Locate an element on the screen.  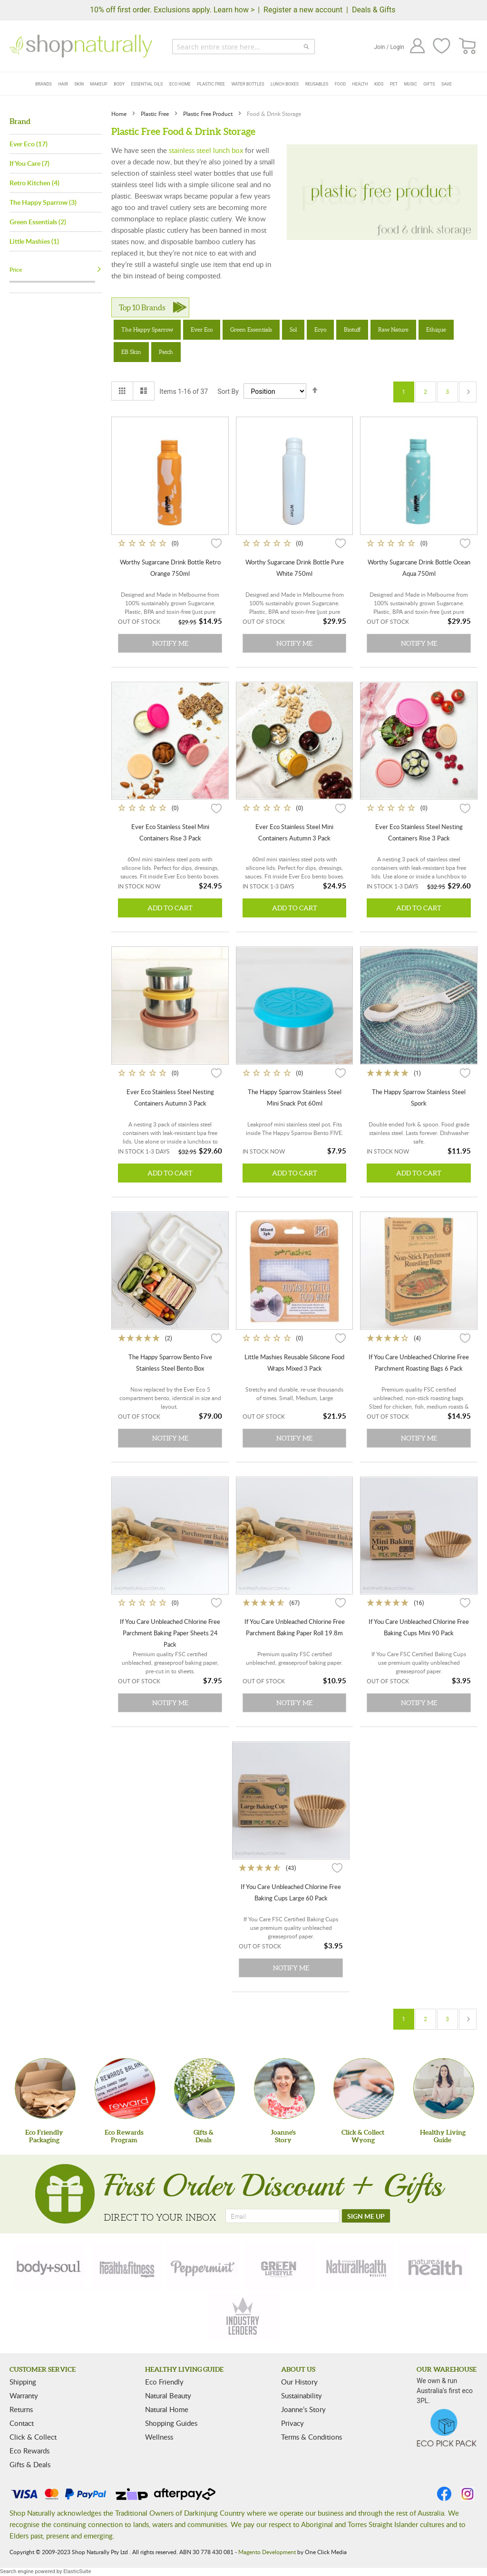
[Gifts &Deals] is located at coordinates (204, 2088).